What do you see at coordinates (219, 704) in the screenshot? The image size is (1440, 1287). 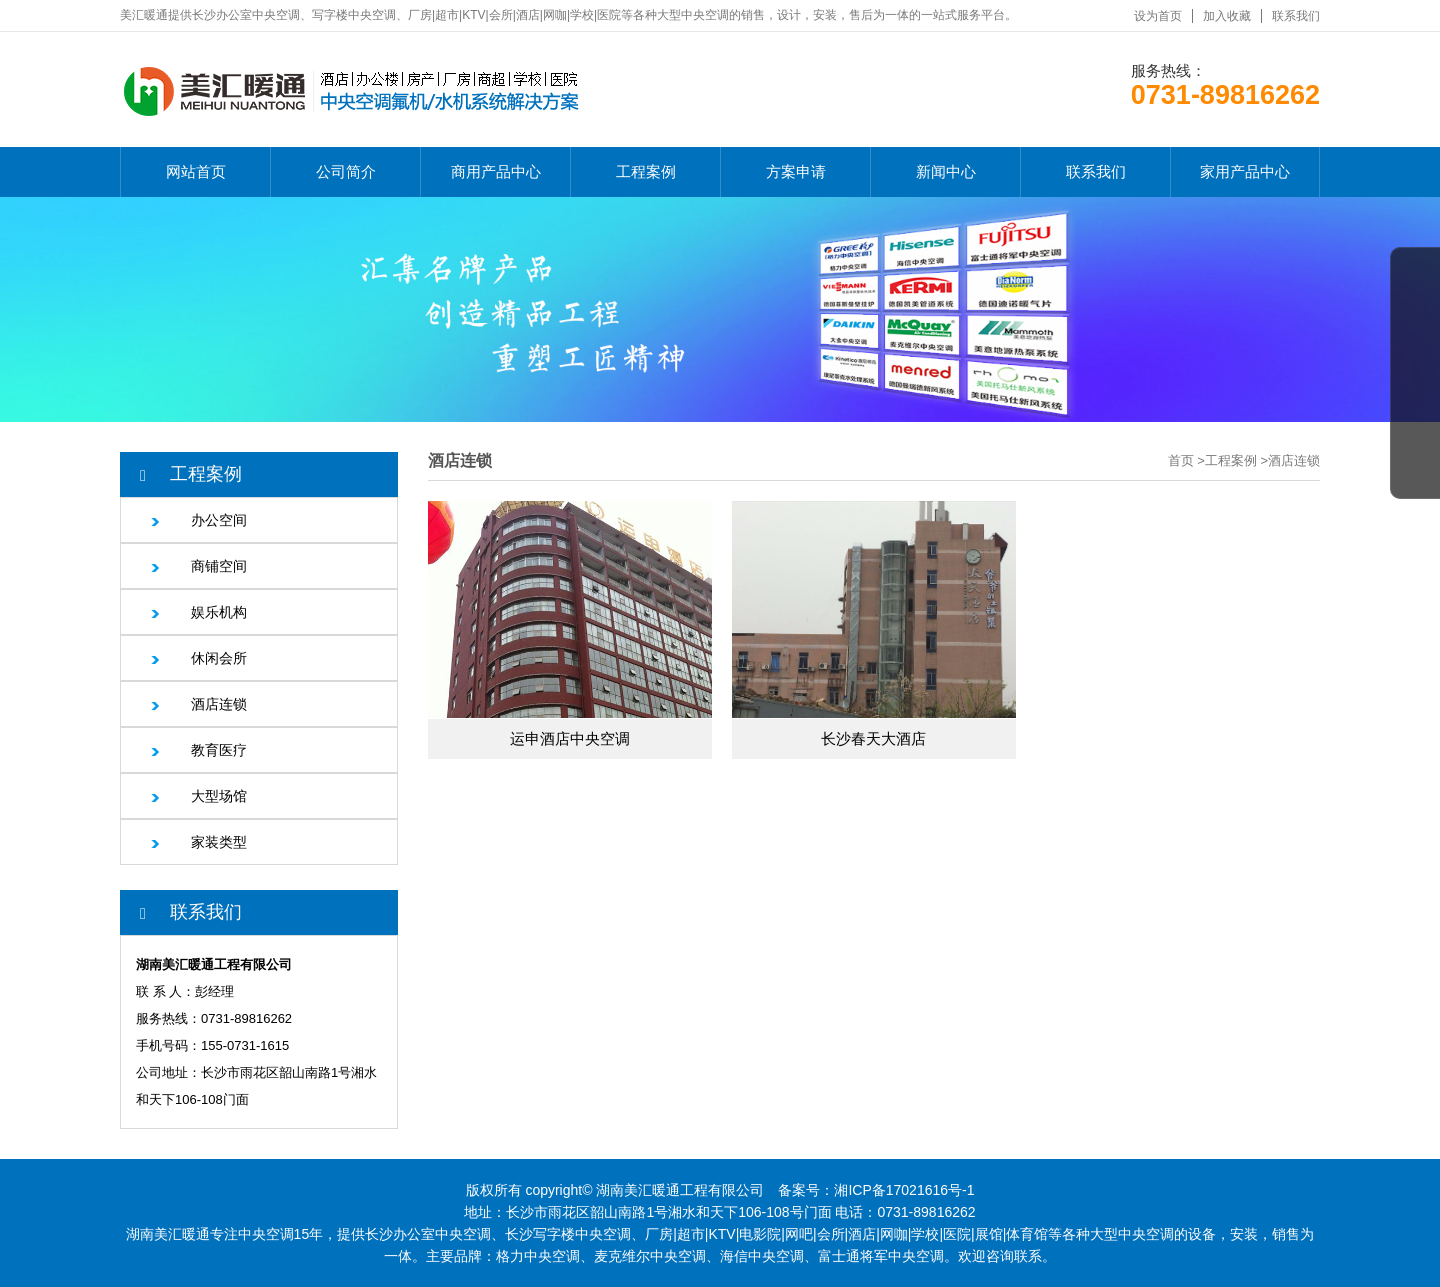 I see `酒店连锁` at bounding box center [219, 704].